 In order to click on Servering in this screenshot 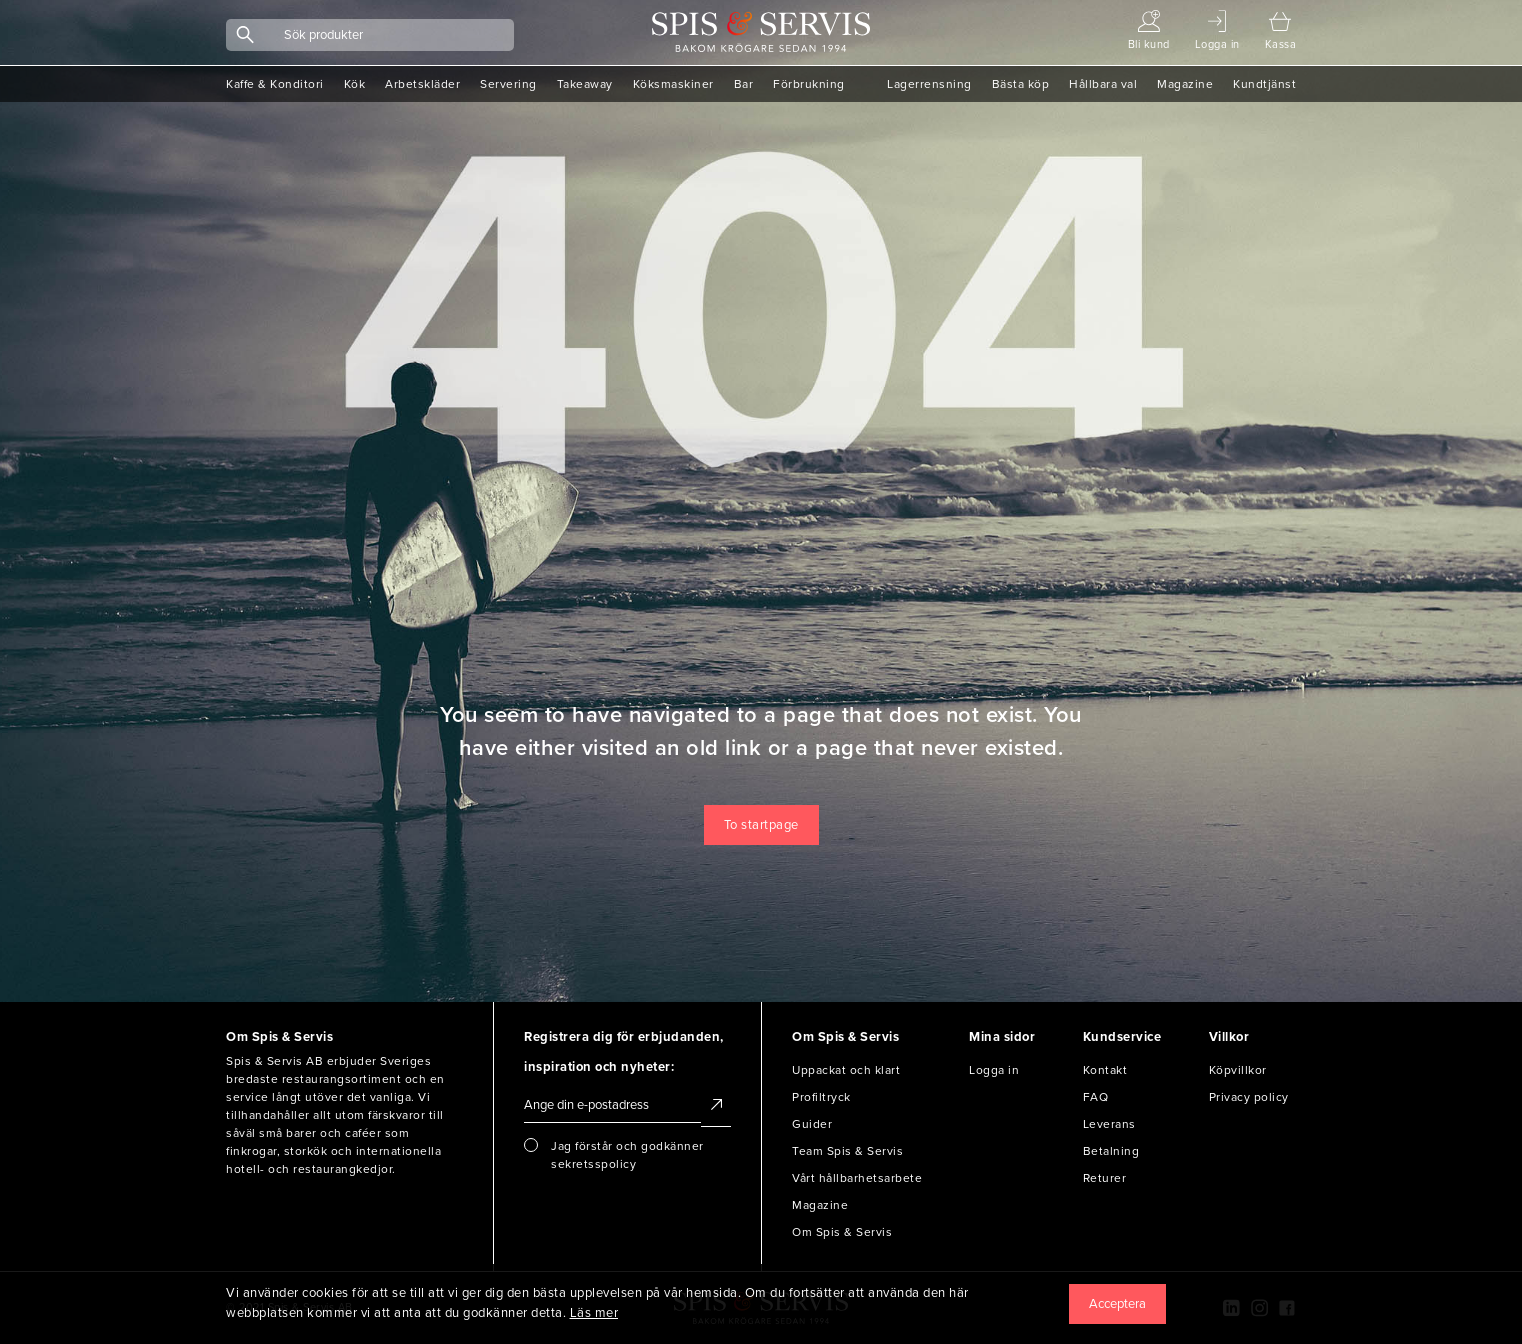, I will do `click(508, 84)`.